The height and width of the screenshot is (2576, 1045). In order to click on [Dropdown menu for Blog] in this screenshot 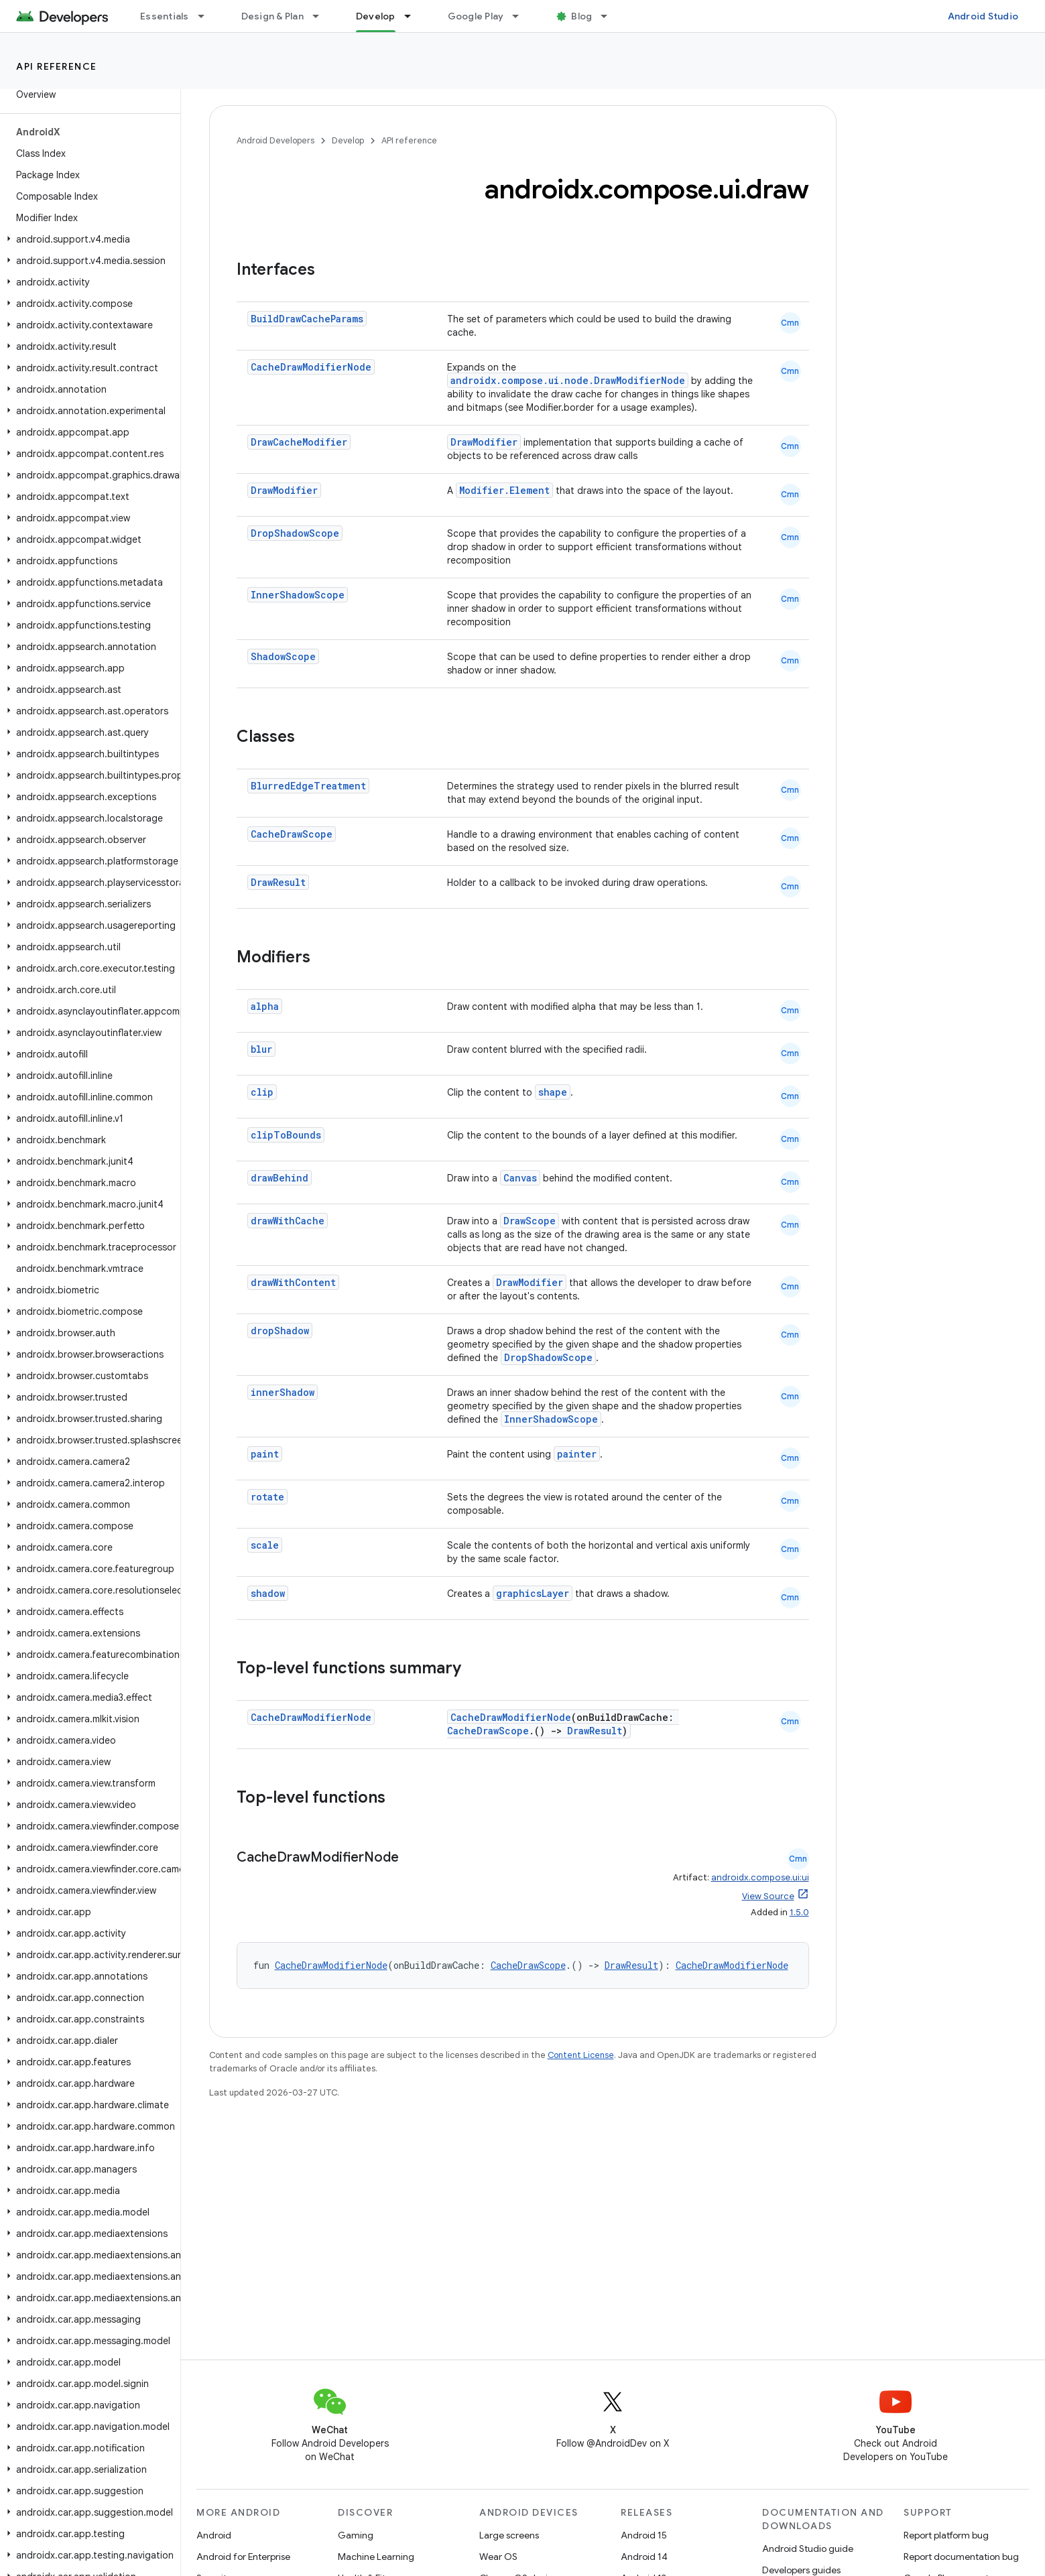, I will do `click(610, 16)`.